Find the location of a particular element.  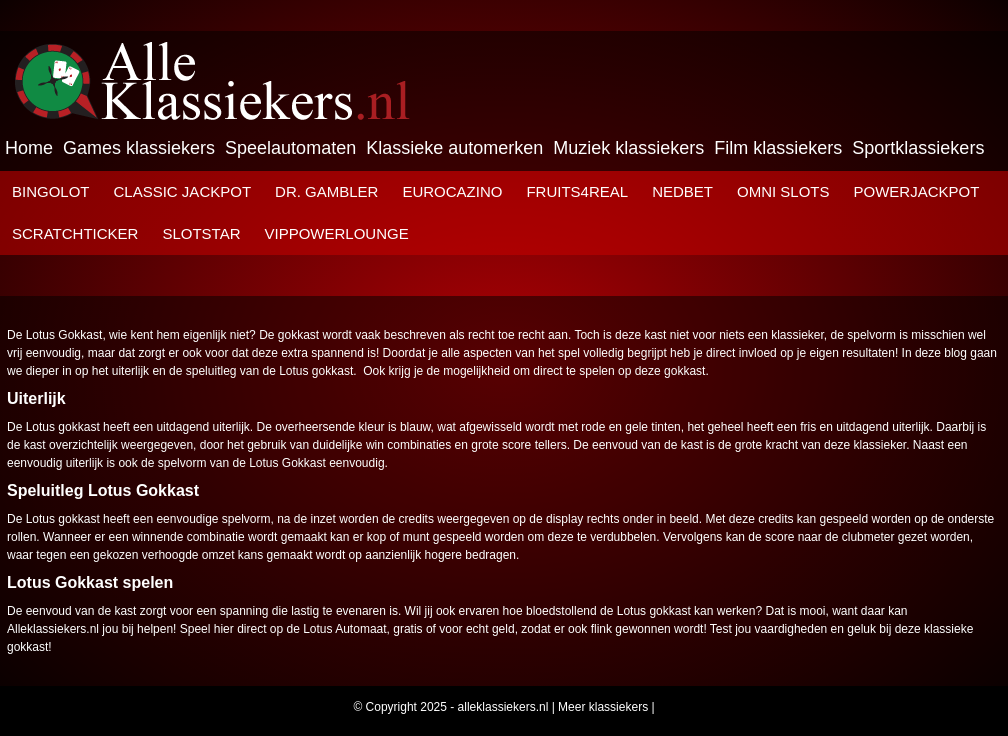

Speelautomaten is located at coordinates (290, 148).